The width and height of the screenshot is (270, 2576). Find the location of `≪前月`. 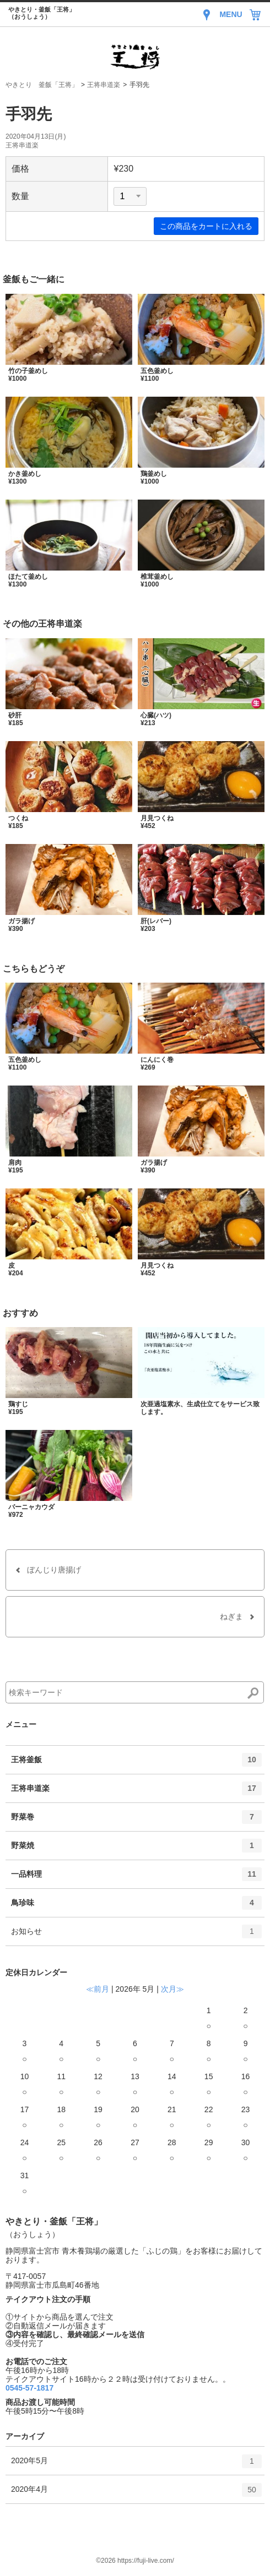

≪前月 is located at coordinates (97, 1989).